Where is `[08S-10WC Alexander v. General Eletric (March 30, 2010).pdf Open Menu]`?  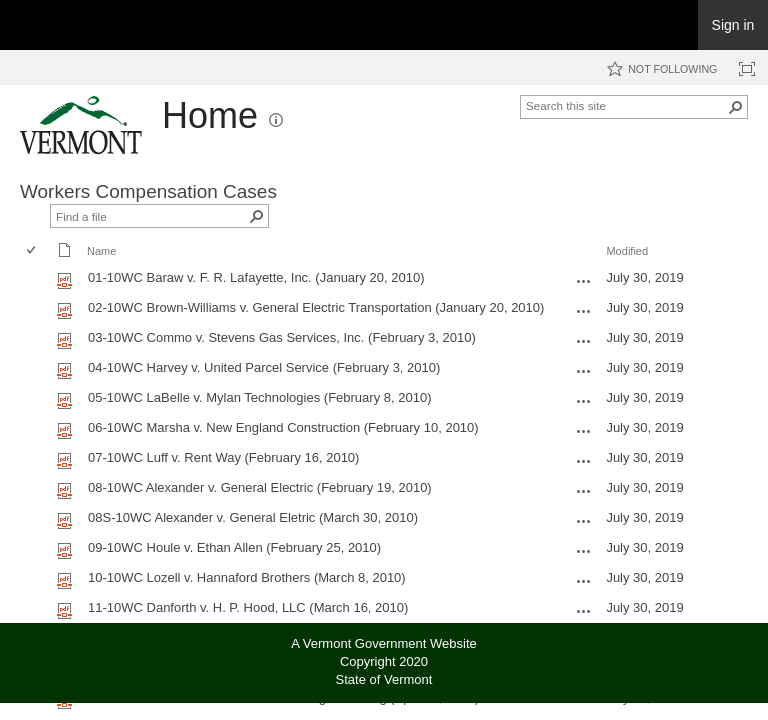 [08S-10WC Alexander v. General Eletric (March 30, 2010).pdf Open Menu] is located at coordinates (584, 521).